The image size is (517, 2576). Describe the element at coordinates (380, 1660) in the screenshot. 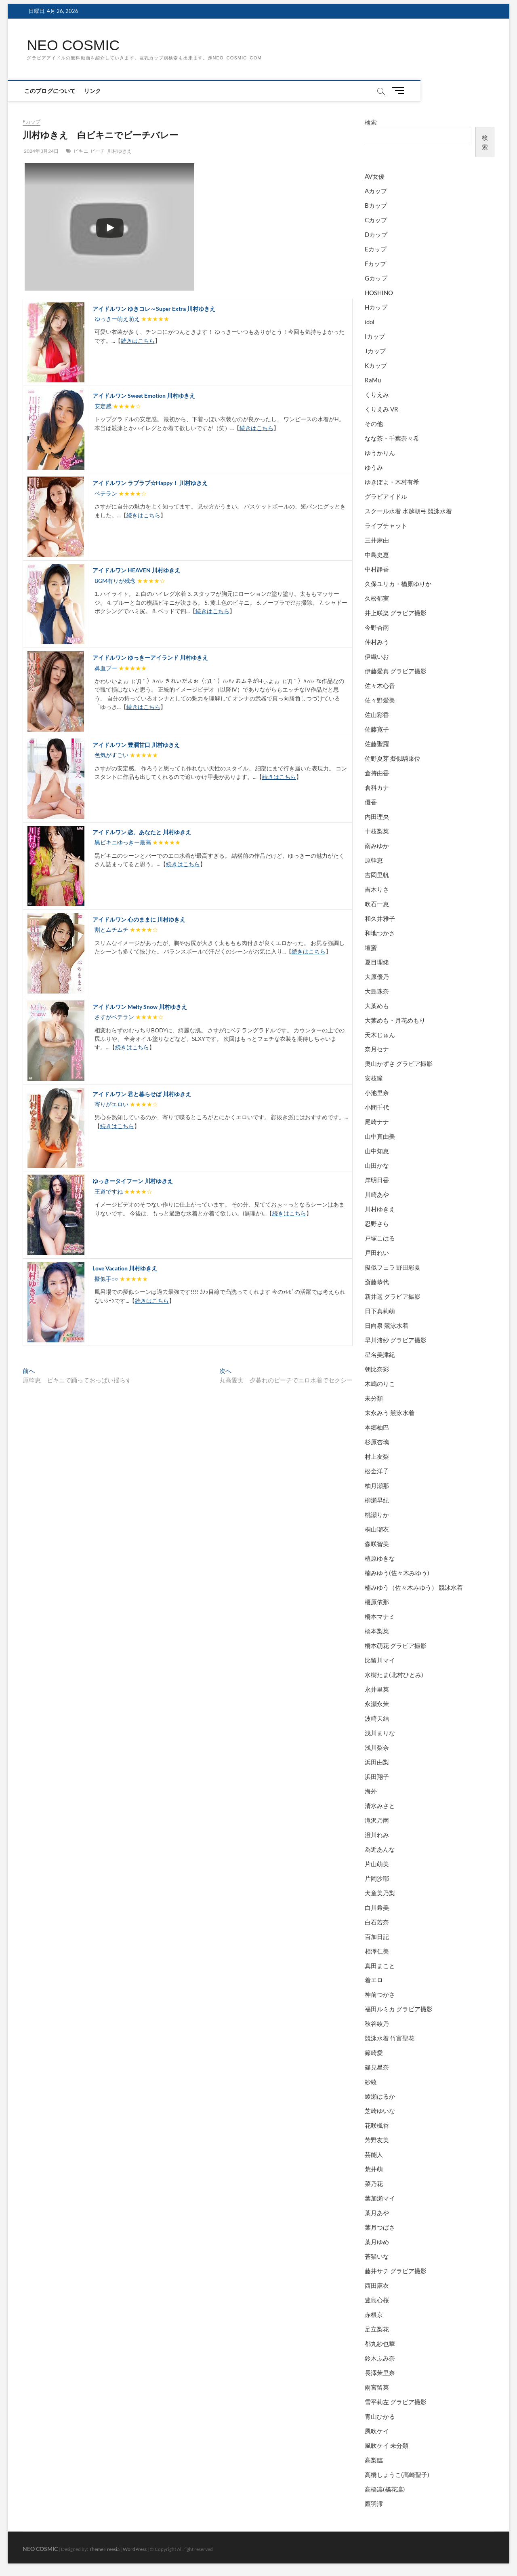

I see `比留川マイ` at that location.